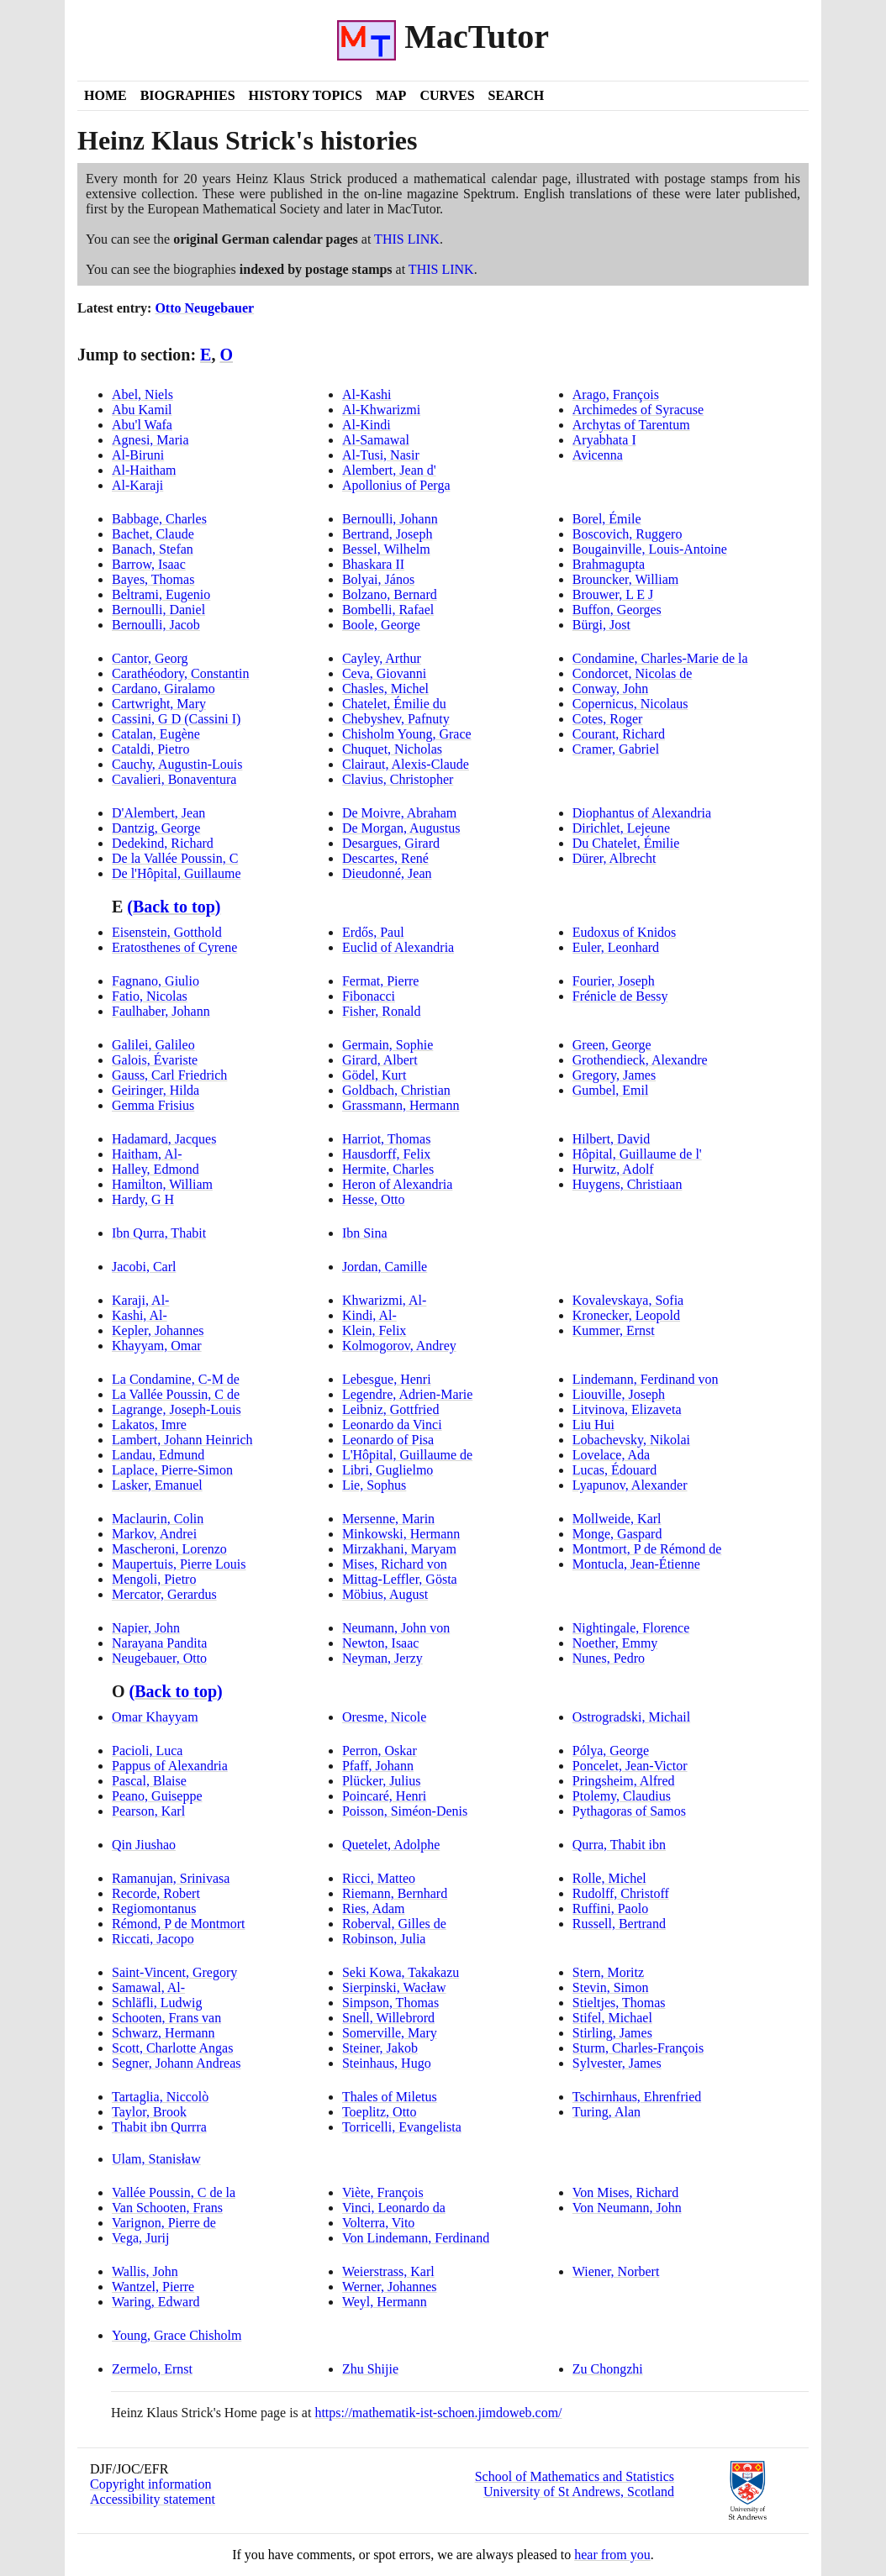 Image resolution: width=886 pixels, height=2576 pixels. Describe the element at coordinates (400, 1972) in the screenshot. I see `Seki Kowa, Takakazu` at that location.